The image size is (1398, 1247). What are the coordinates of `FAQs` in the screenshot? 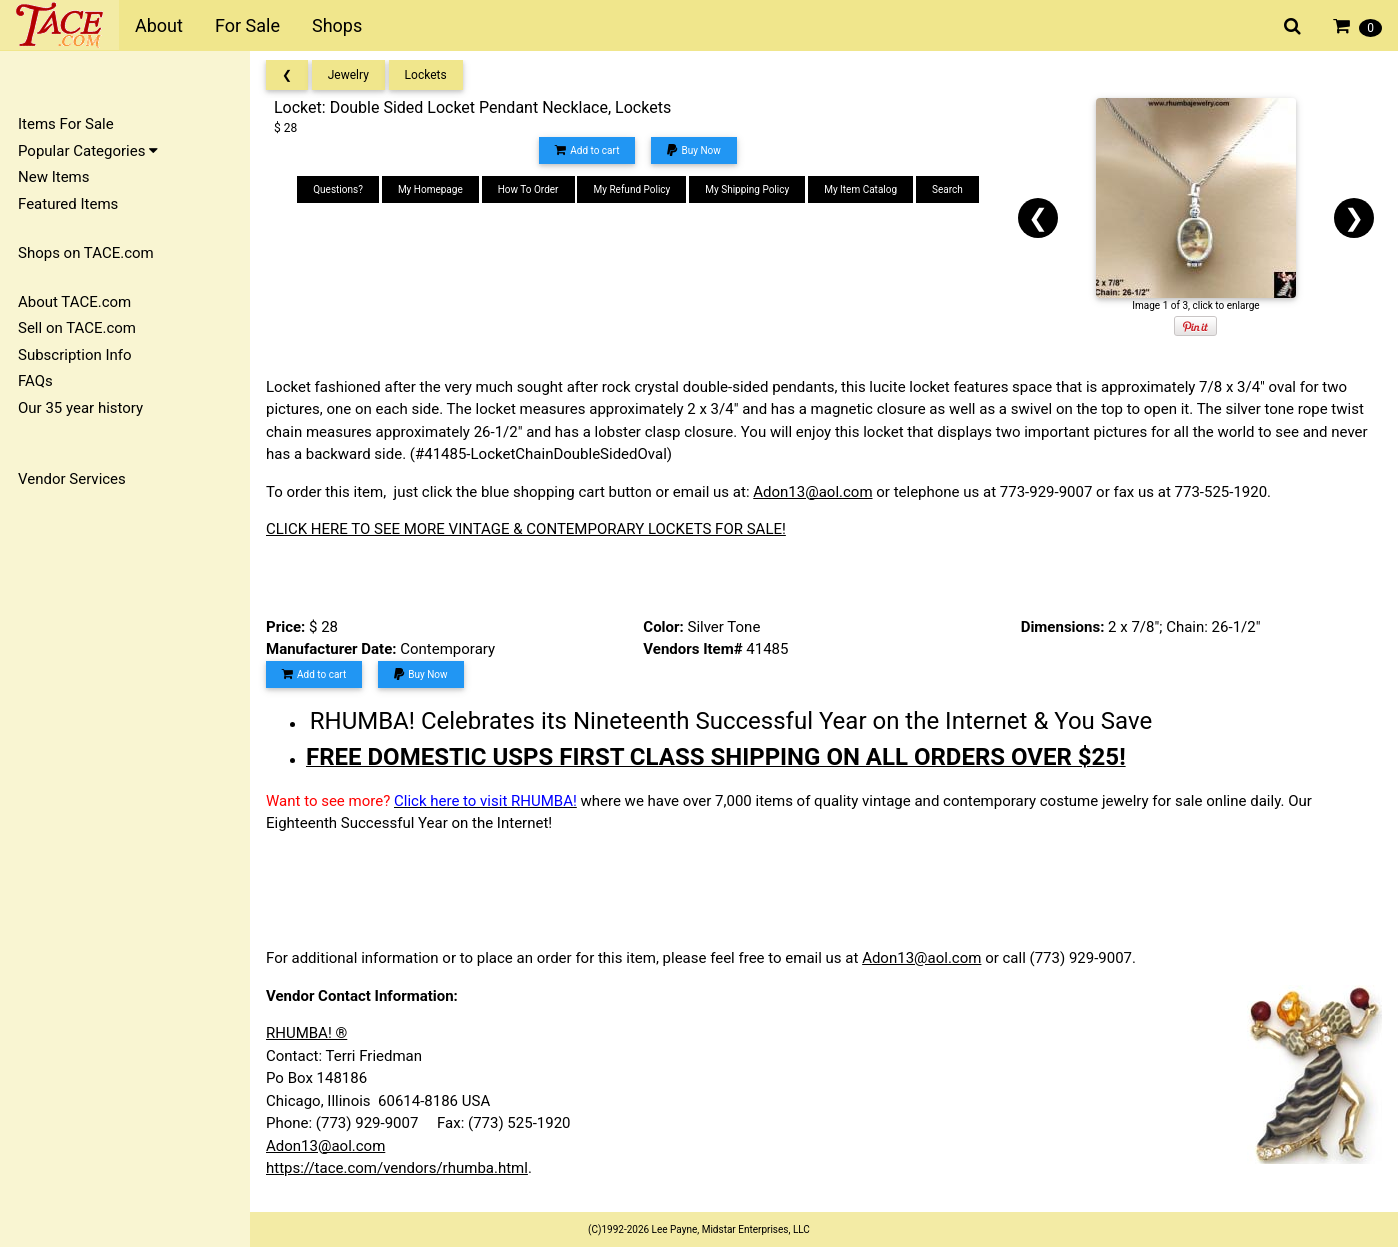 It's located at (35, 381).